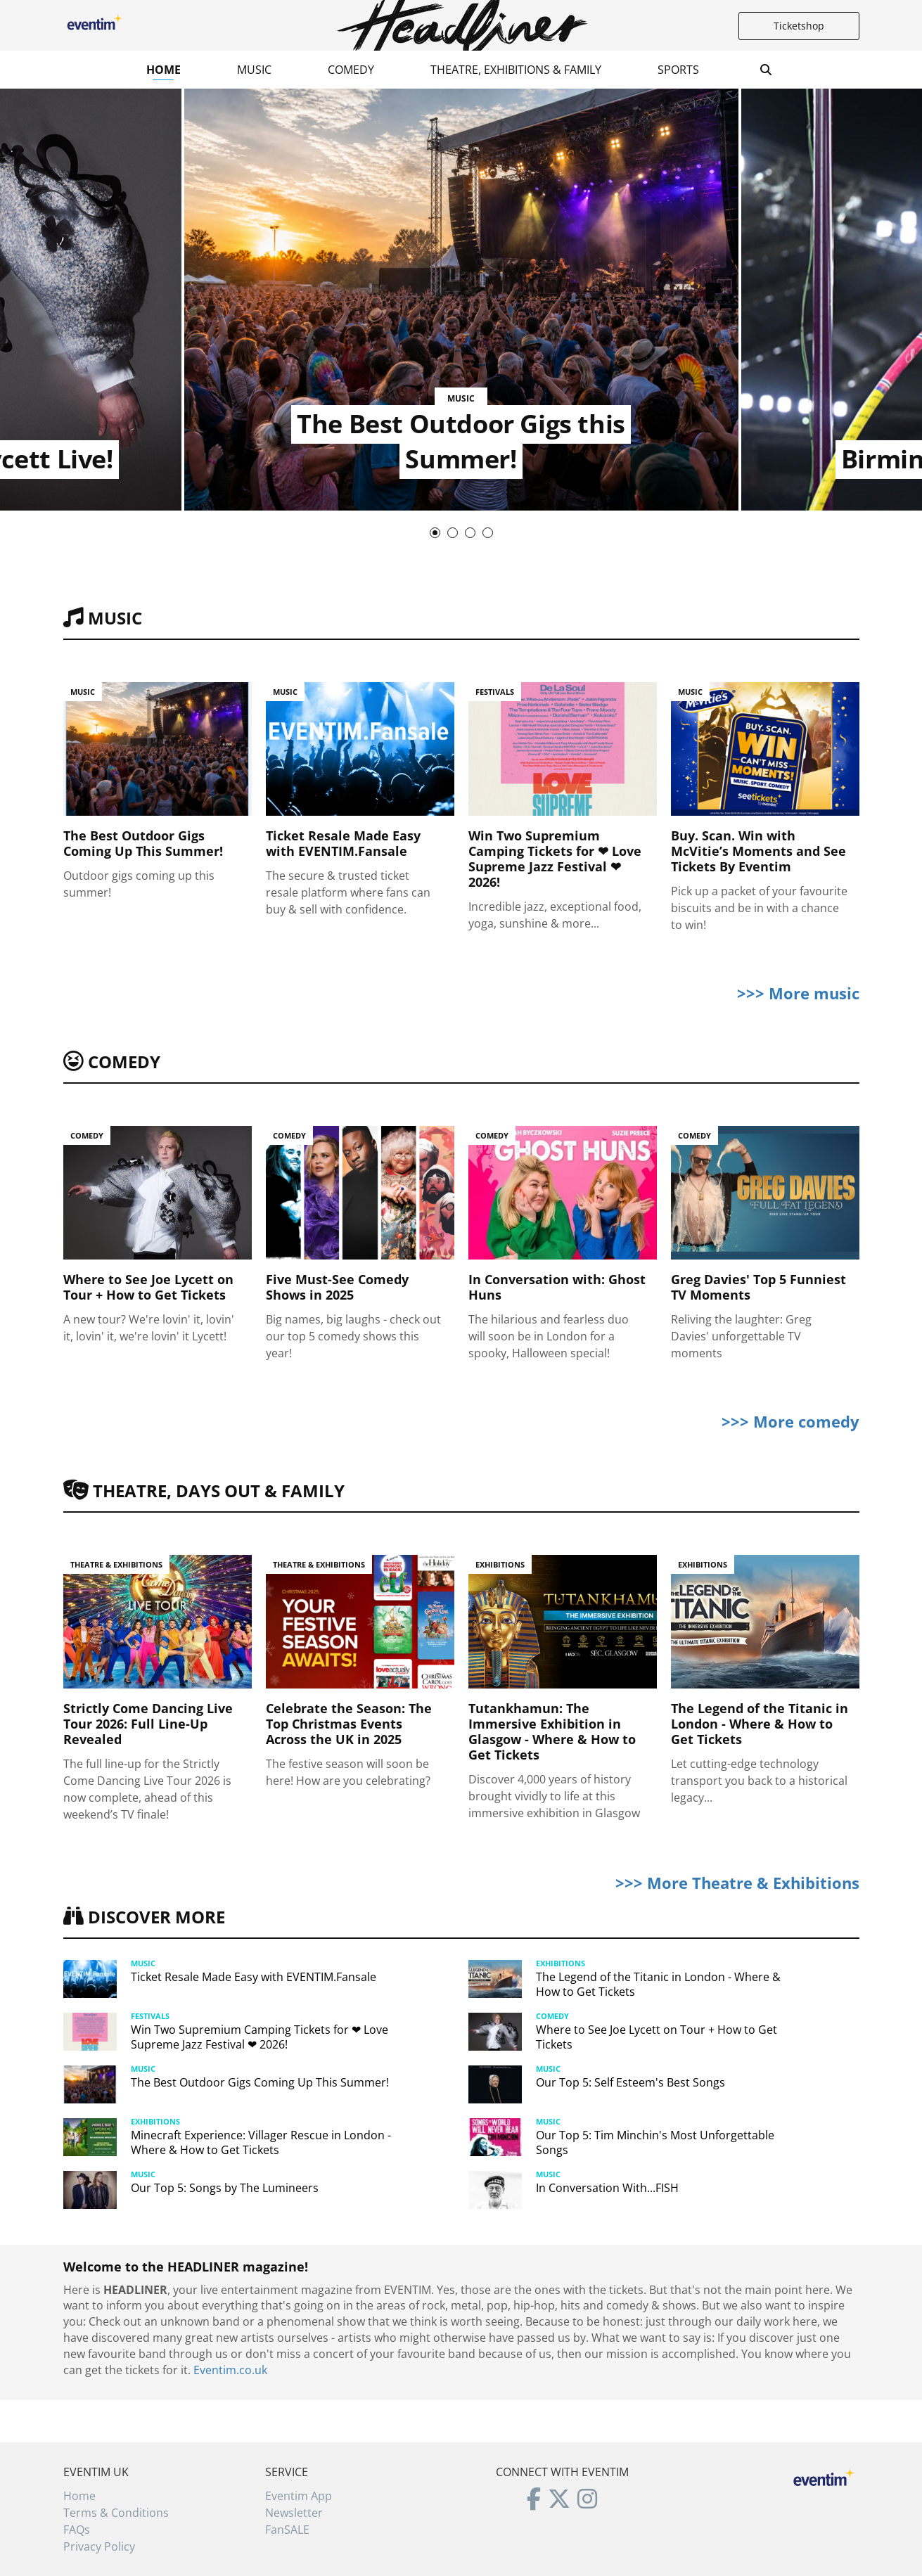 The image size is (922, 2576). I want to click on Home, so click(163, 69).